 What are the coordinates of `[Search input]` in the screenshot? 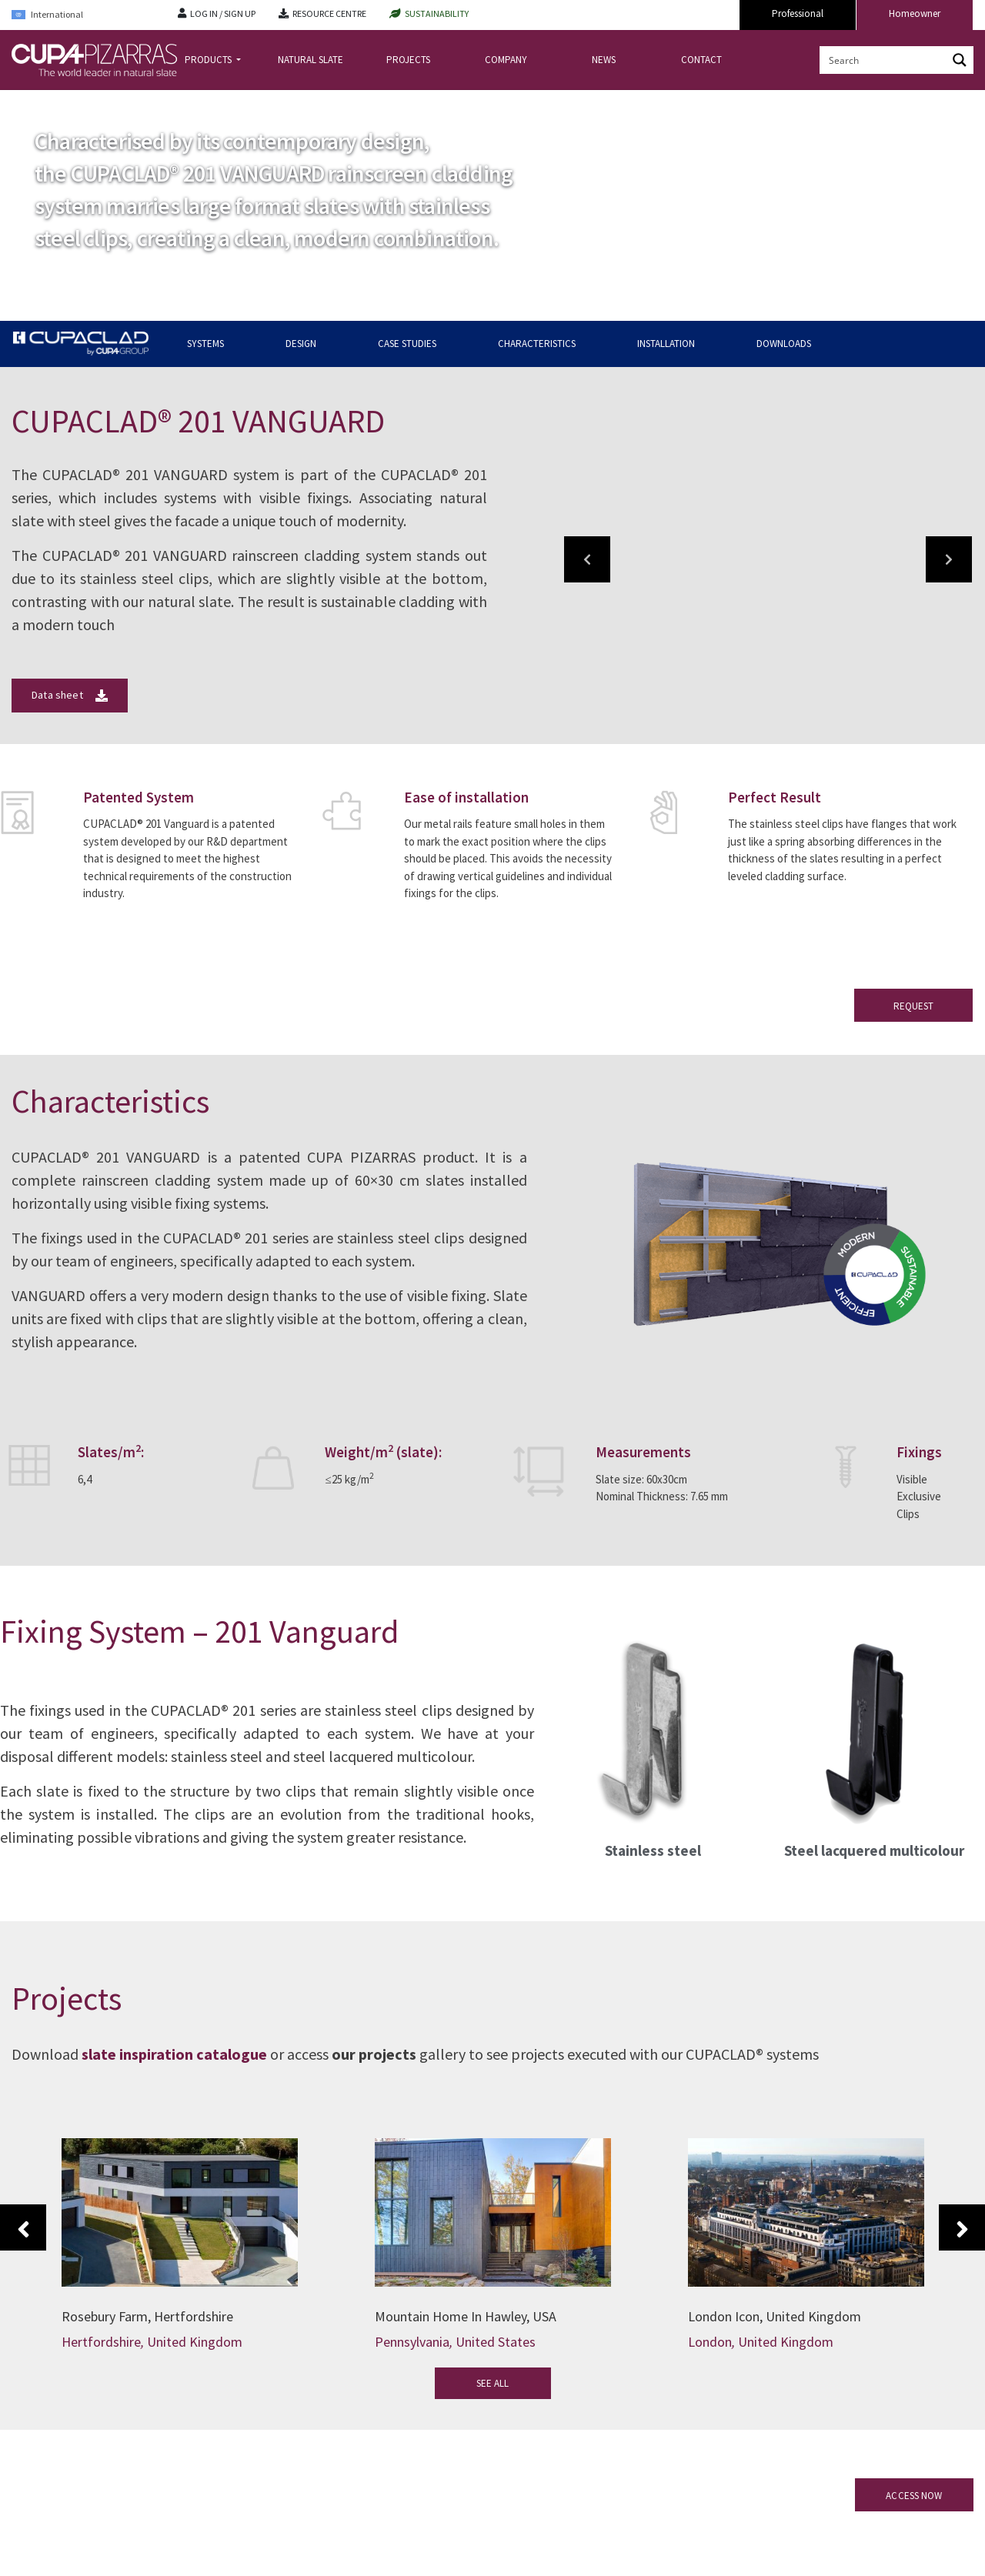 It's located at (884, 60).